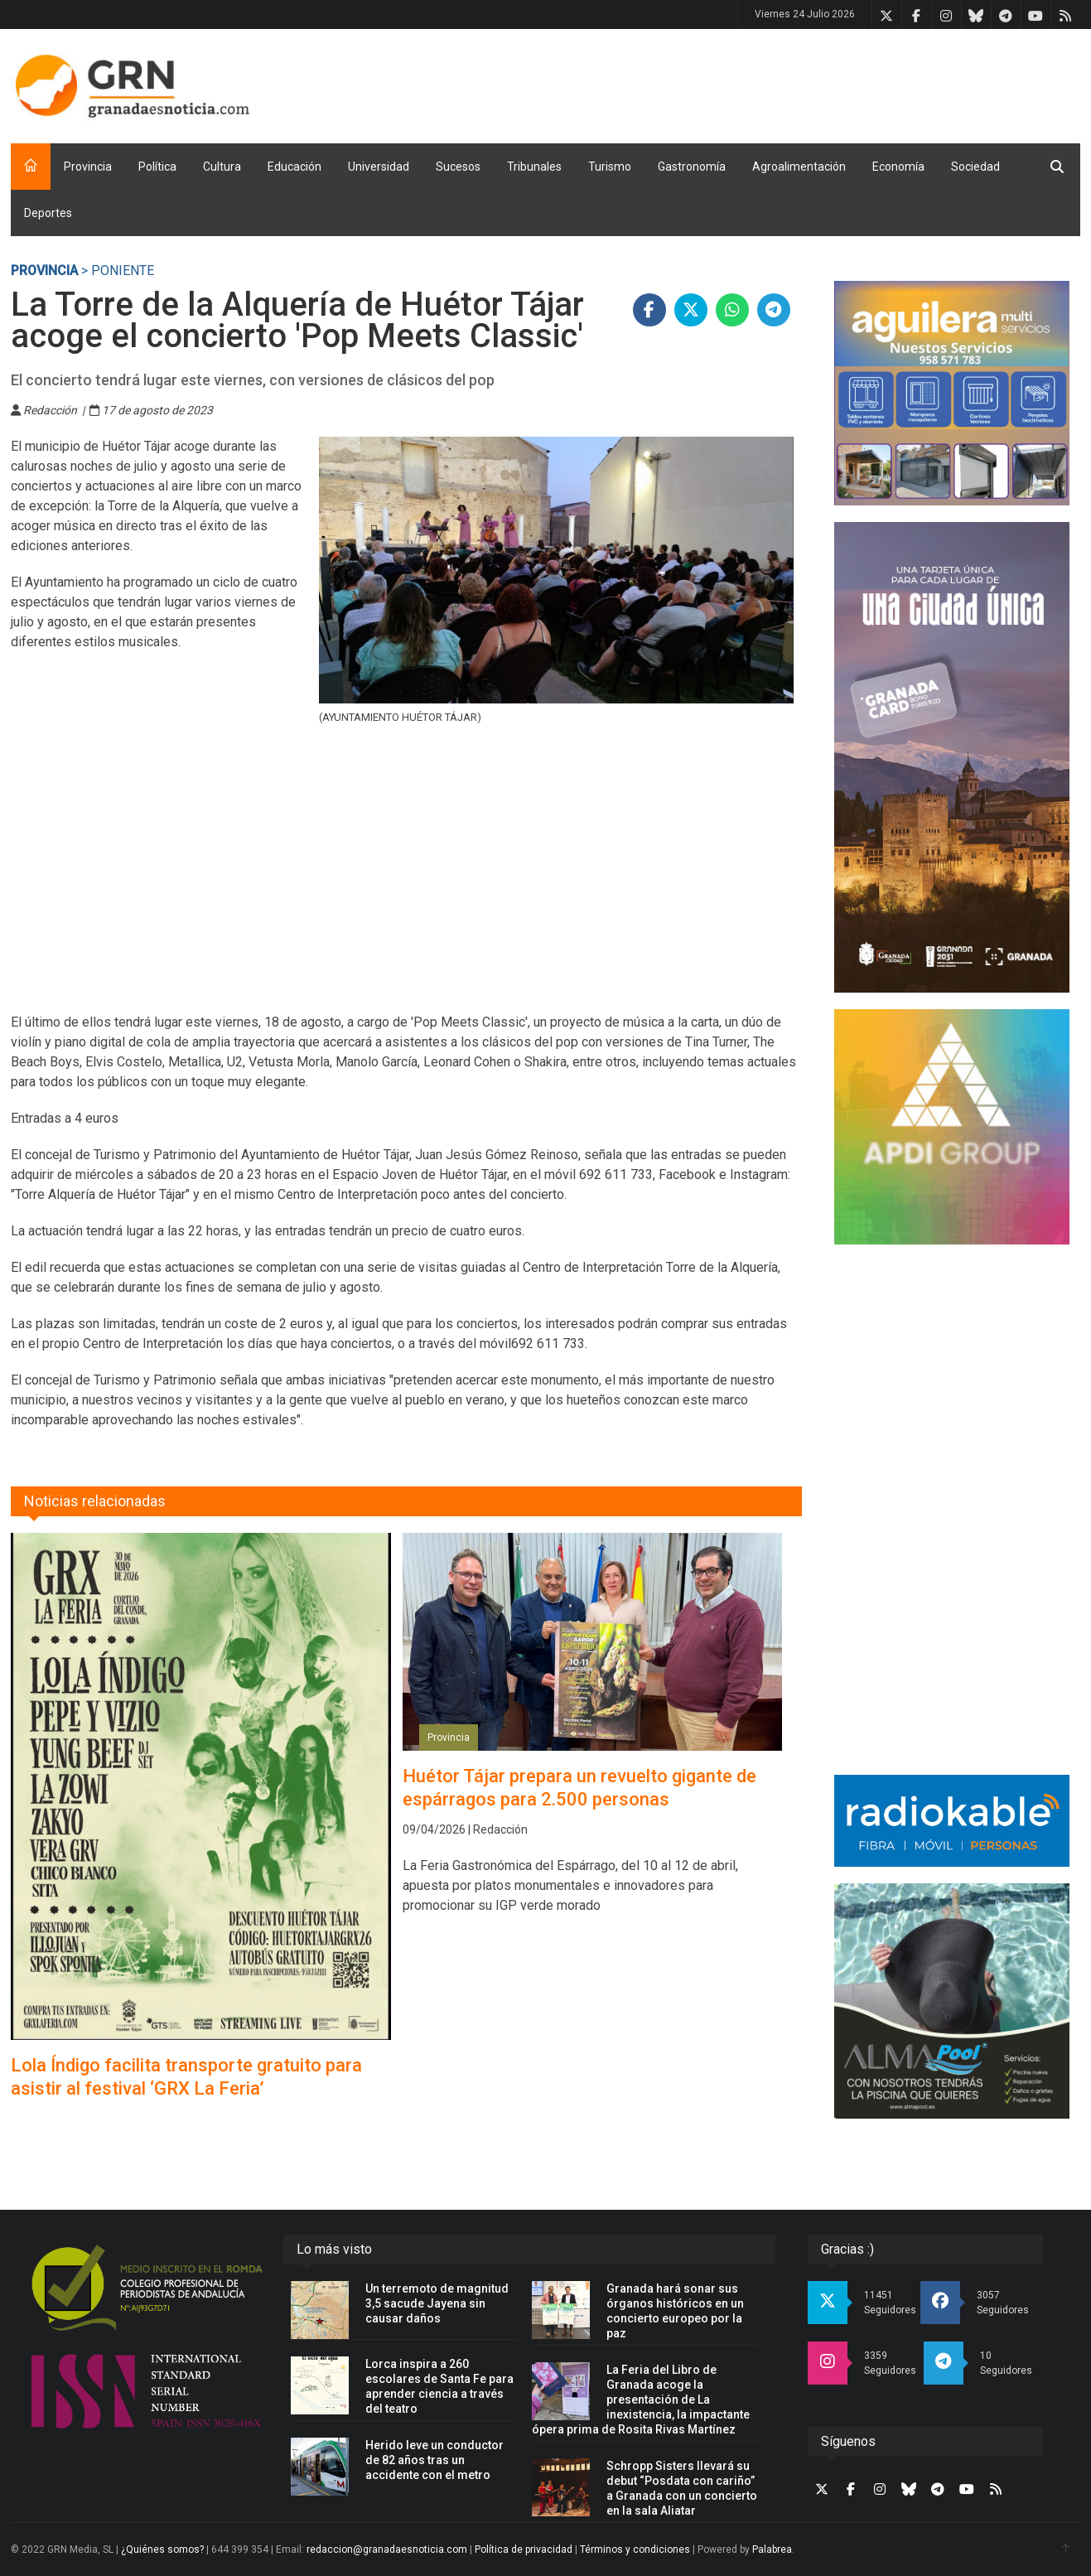 The height and width of the screenshot is (2576, 1091). What do you see at coordinates (778, 83) in the screenshot?
I see `[Advertisement]` at bounding box center [778, 83].